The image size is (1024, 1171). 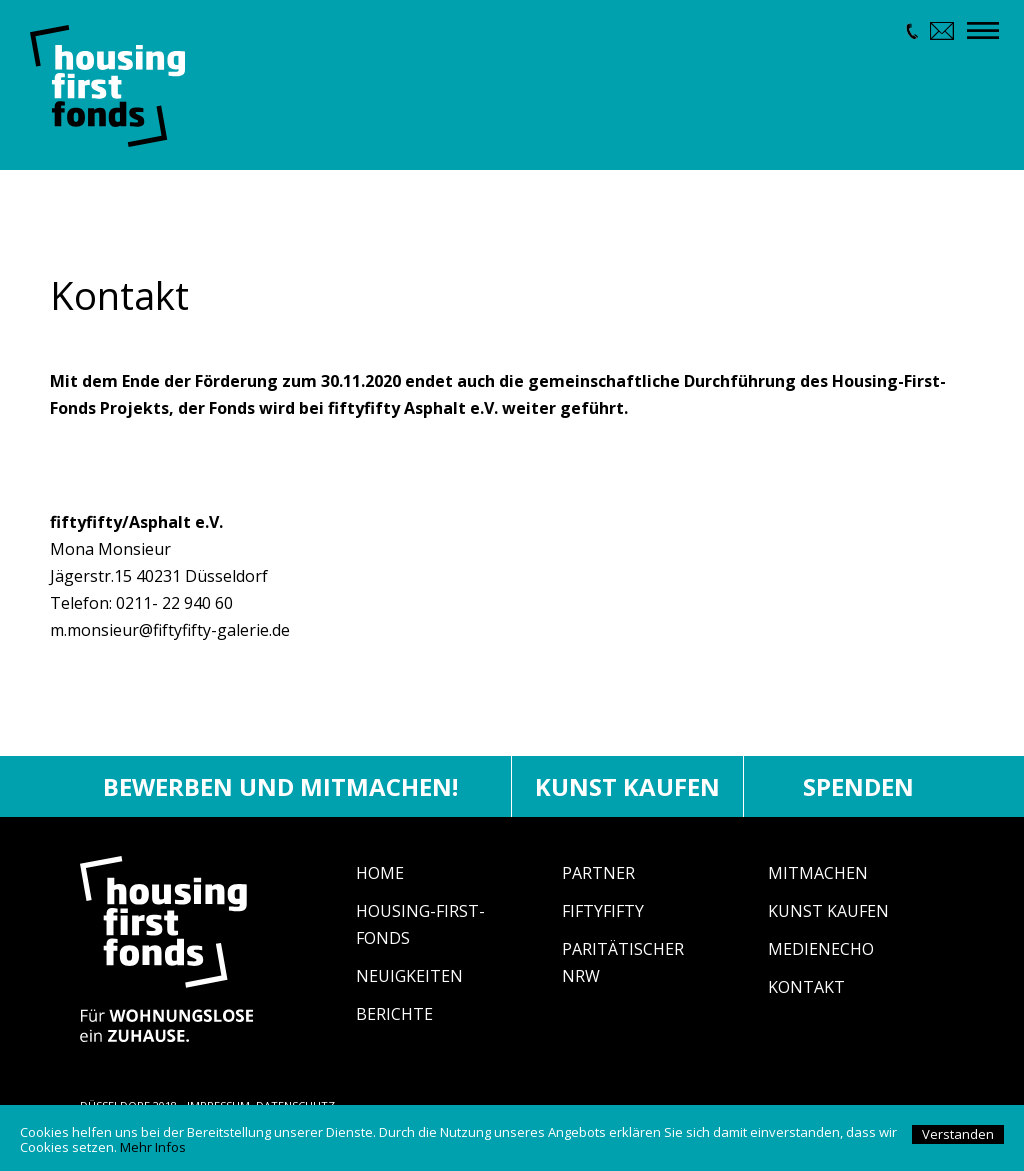 What do you see at coordinates (806, 996) in the screenshot?
I see `Kontakt` at bounding box center [806, 996].